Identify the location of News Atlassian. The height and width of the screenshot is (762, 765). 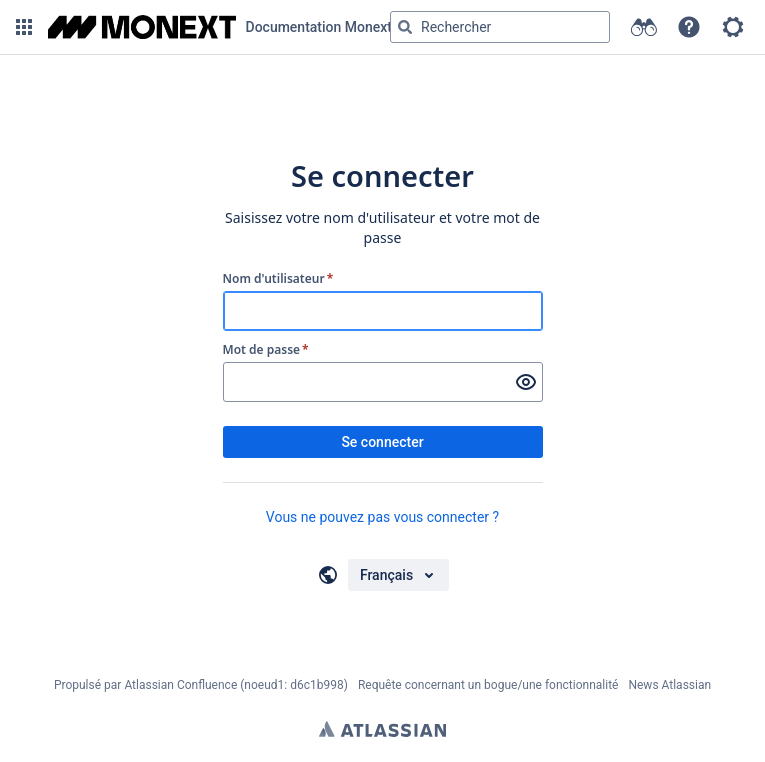
(669, 685).